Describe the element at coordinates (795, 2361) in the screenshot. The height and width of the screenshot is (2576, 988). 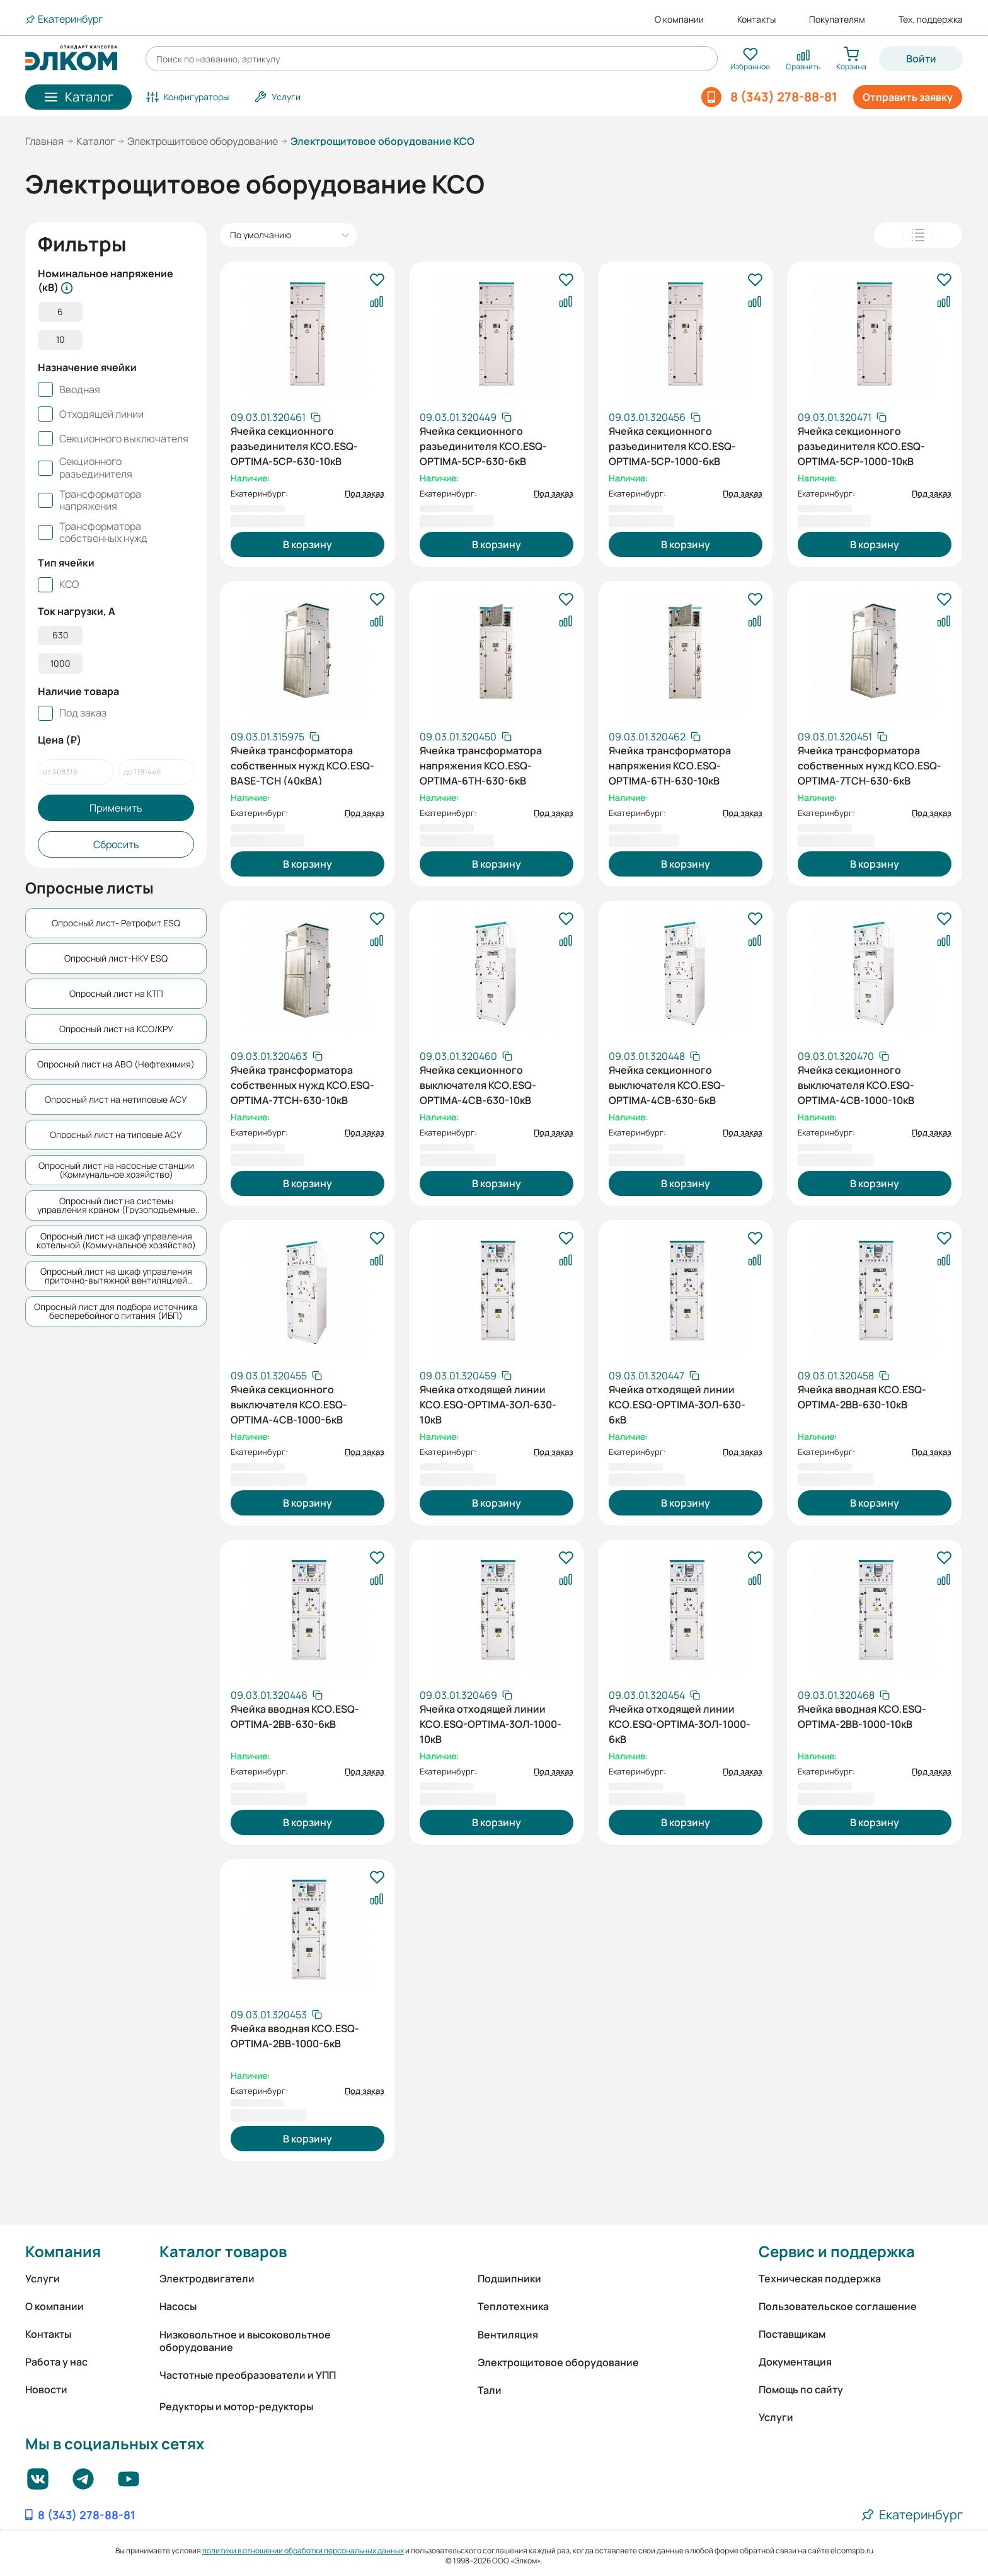
I see `Документация` at that location.